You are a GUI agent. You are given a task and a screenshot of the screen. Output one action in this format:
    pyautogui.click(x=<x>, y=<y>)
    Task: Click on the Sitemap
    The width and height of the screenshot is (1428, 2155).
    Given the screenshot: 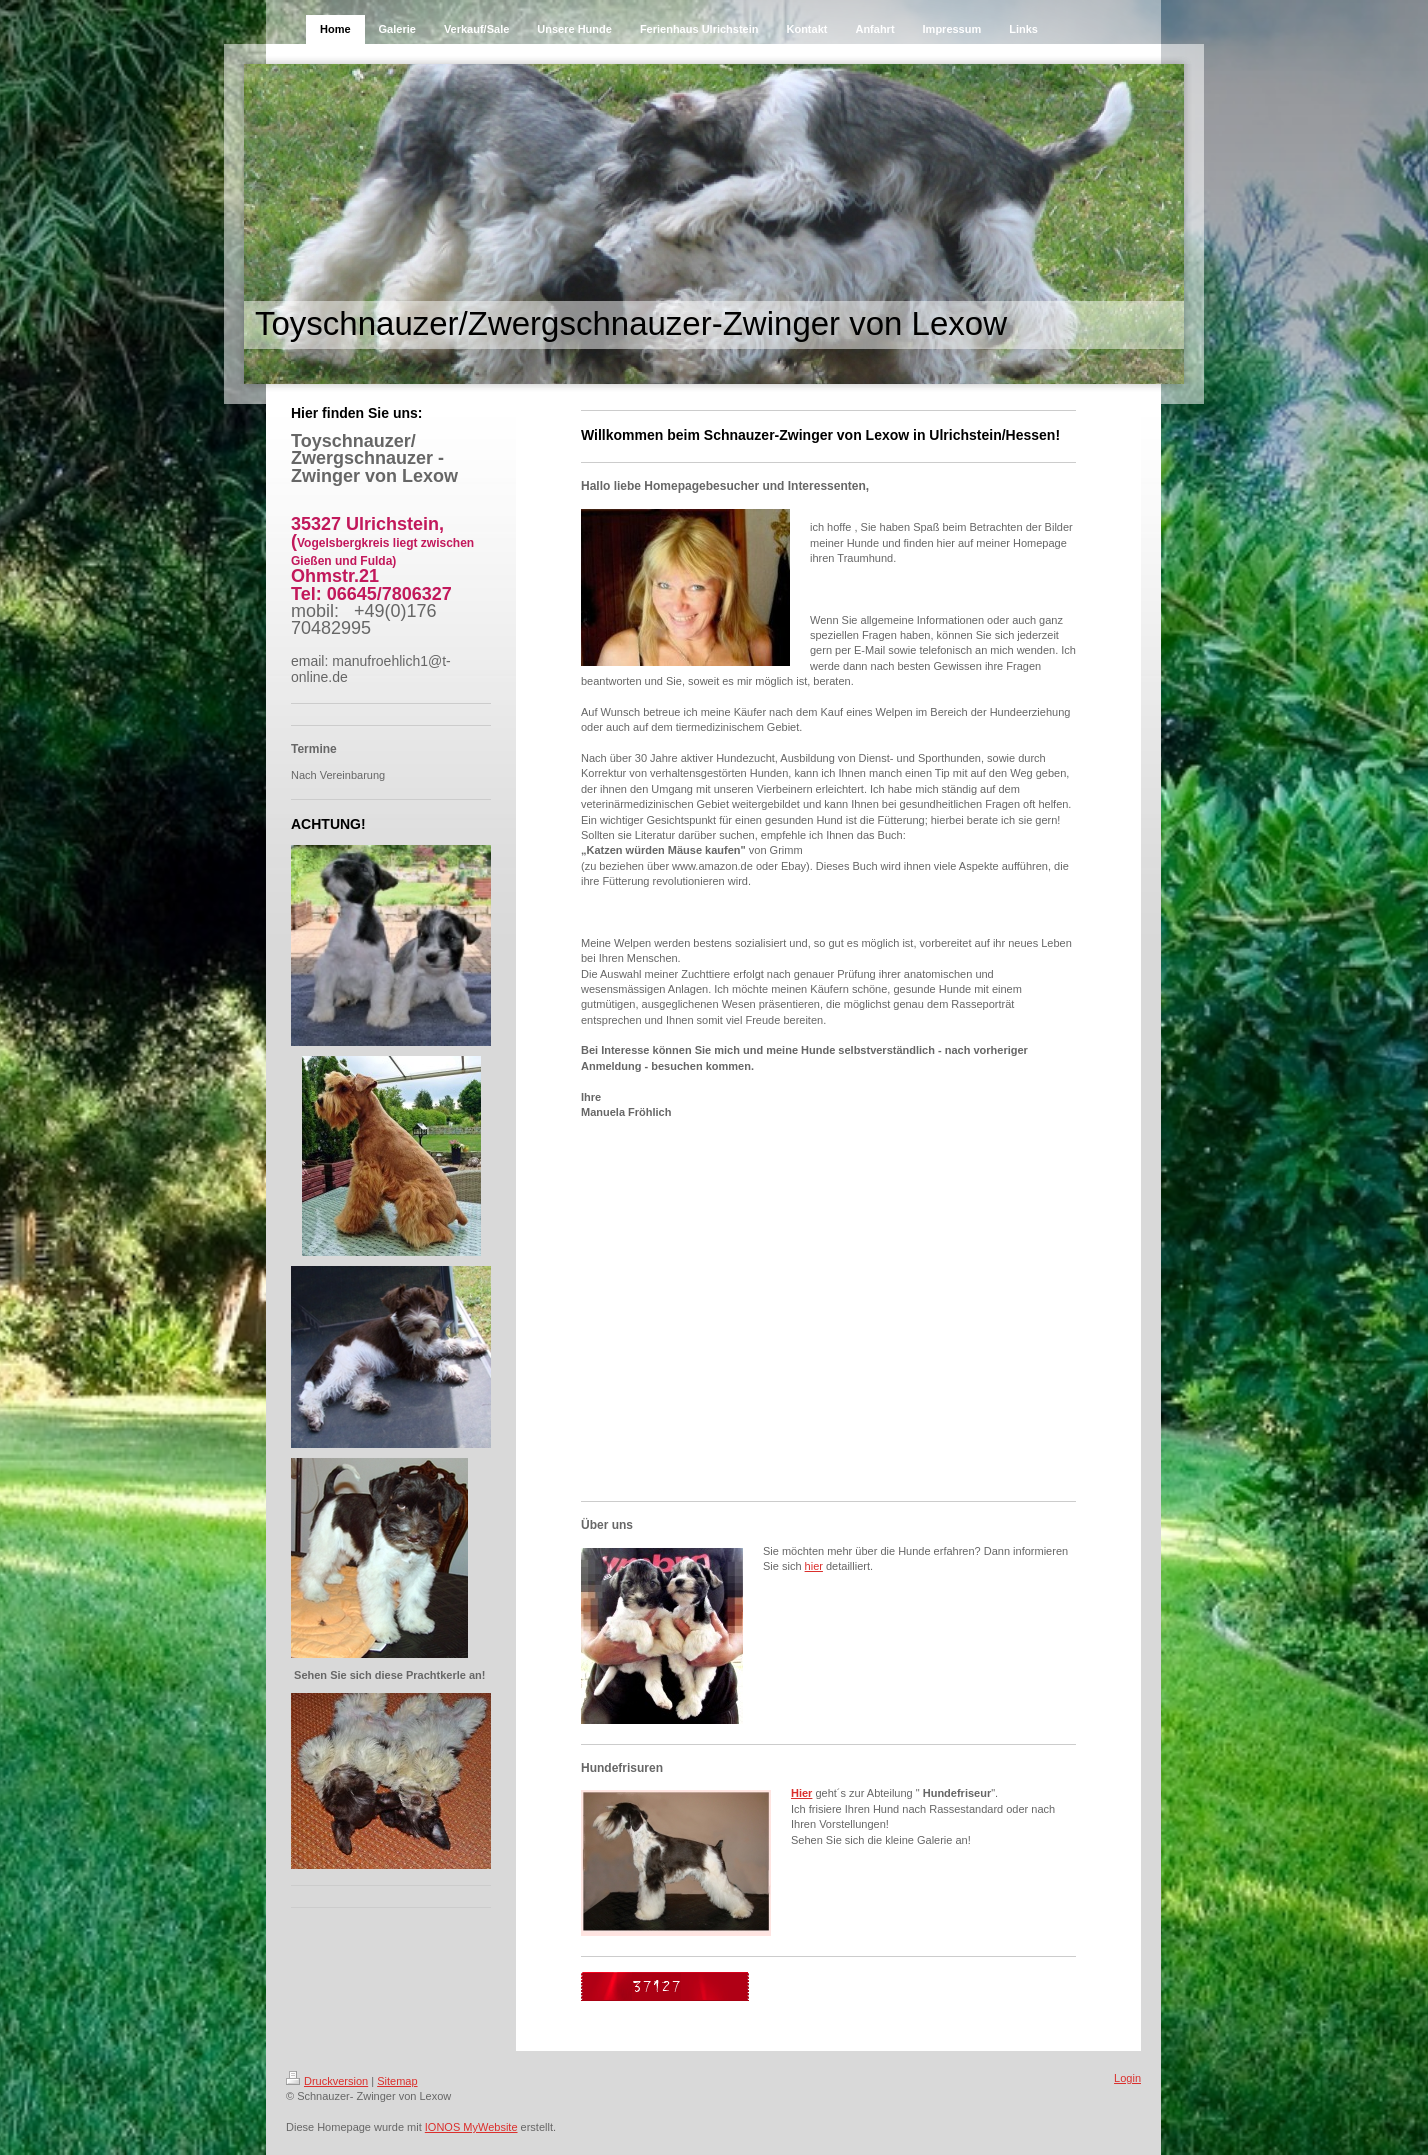 What is the action you would take?
    pyautogui.click(x=397, y=2081)
    